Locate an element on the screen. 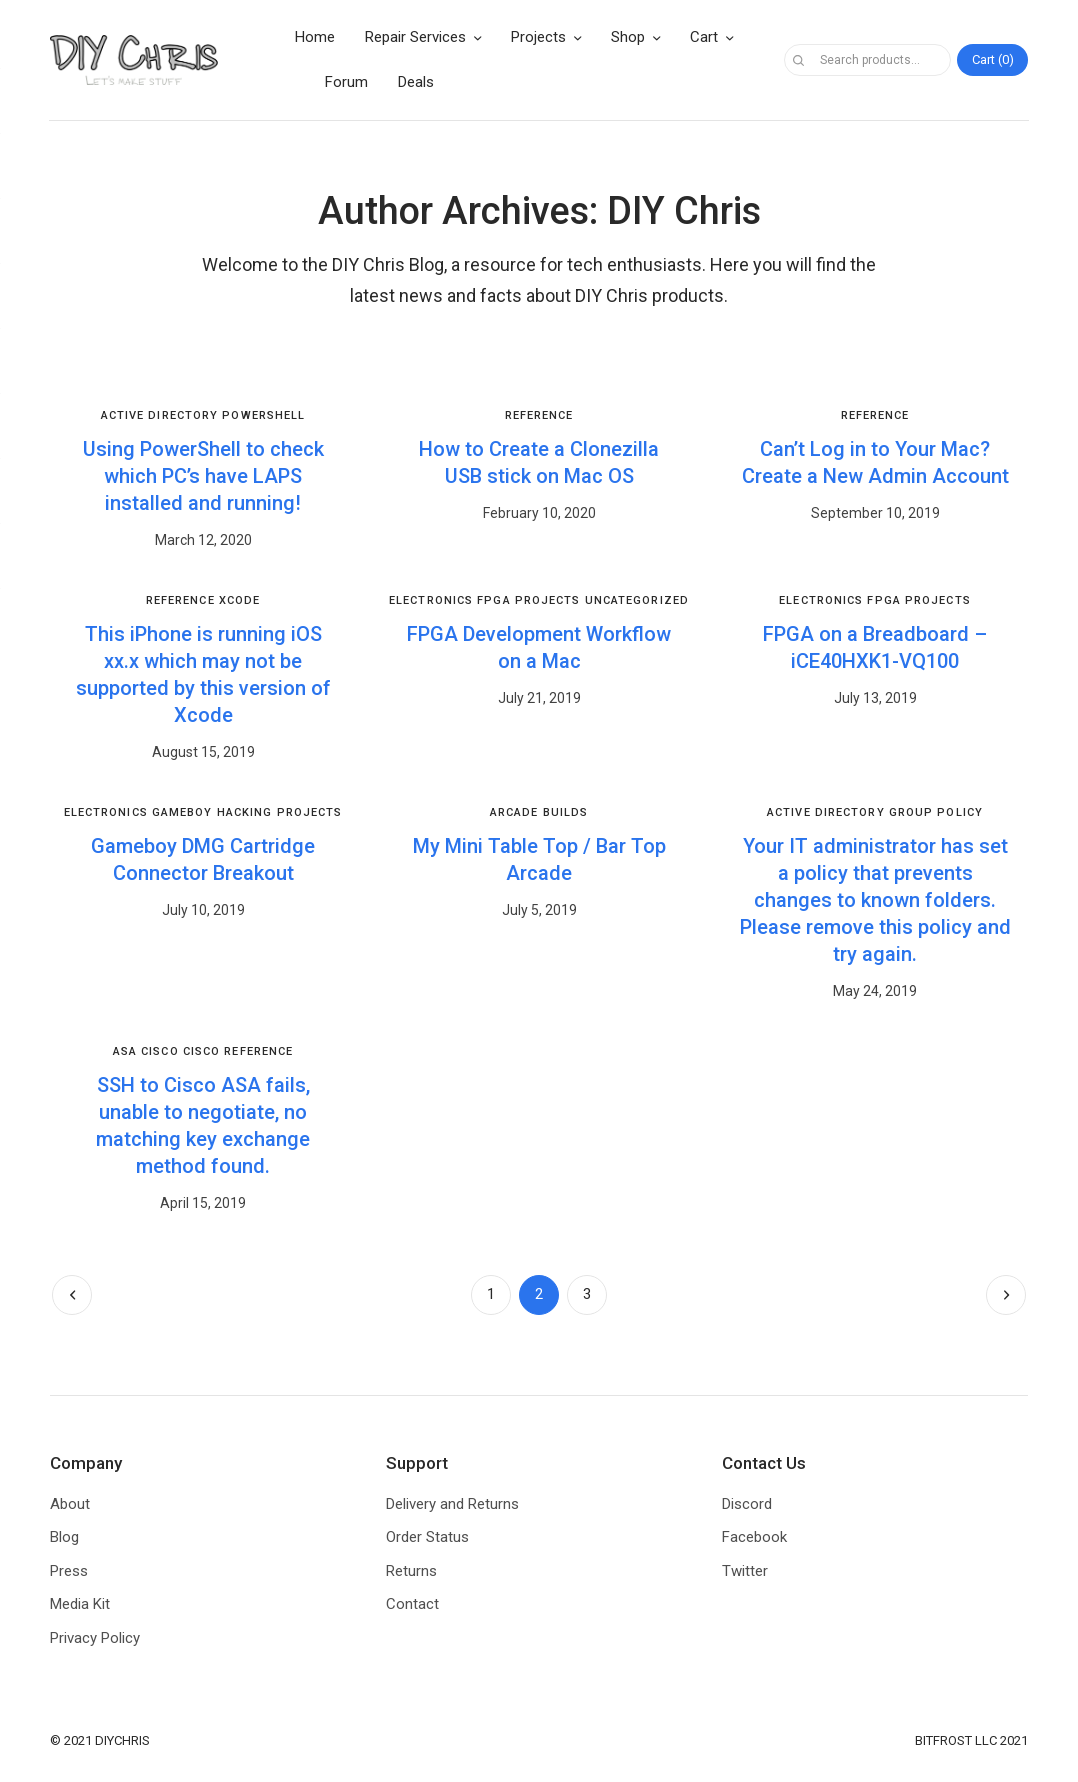 This screenshot has height=1782, width=1078. Contact is located at coordinates (412, 1604).